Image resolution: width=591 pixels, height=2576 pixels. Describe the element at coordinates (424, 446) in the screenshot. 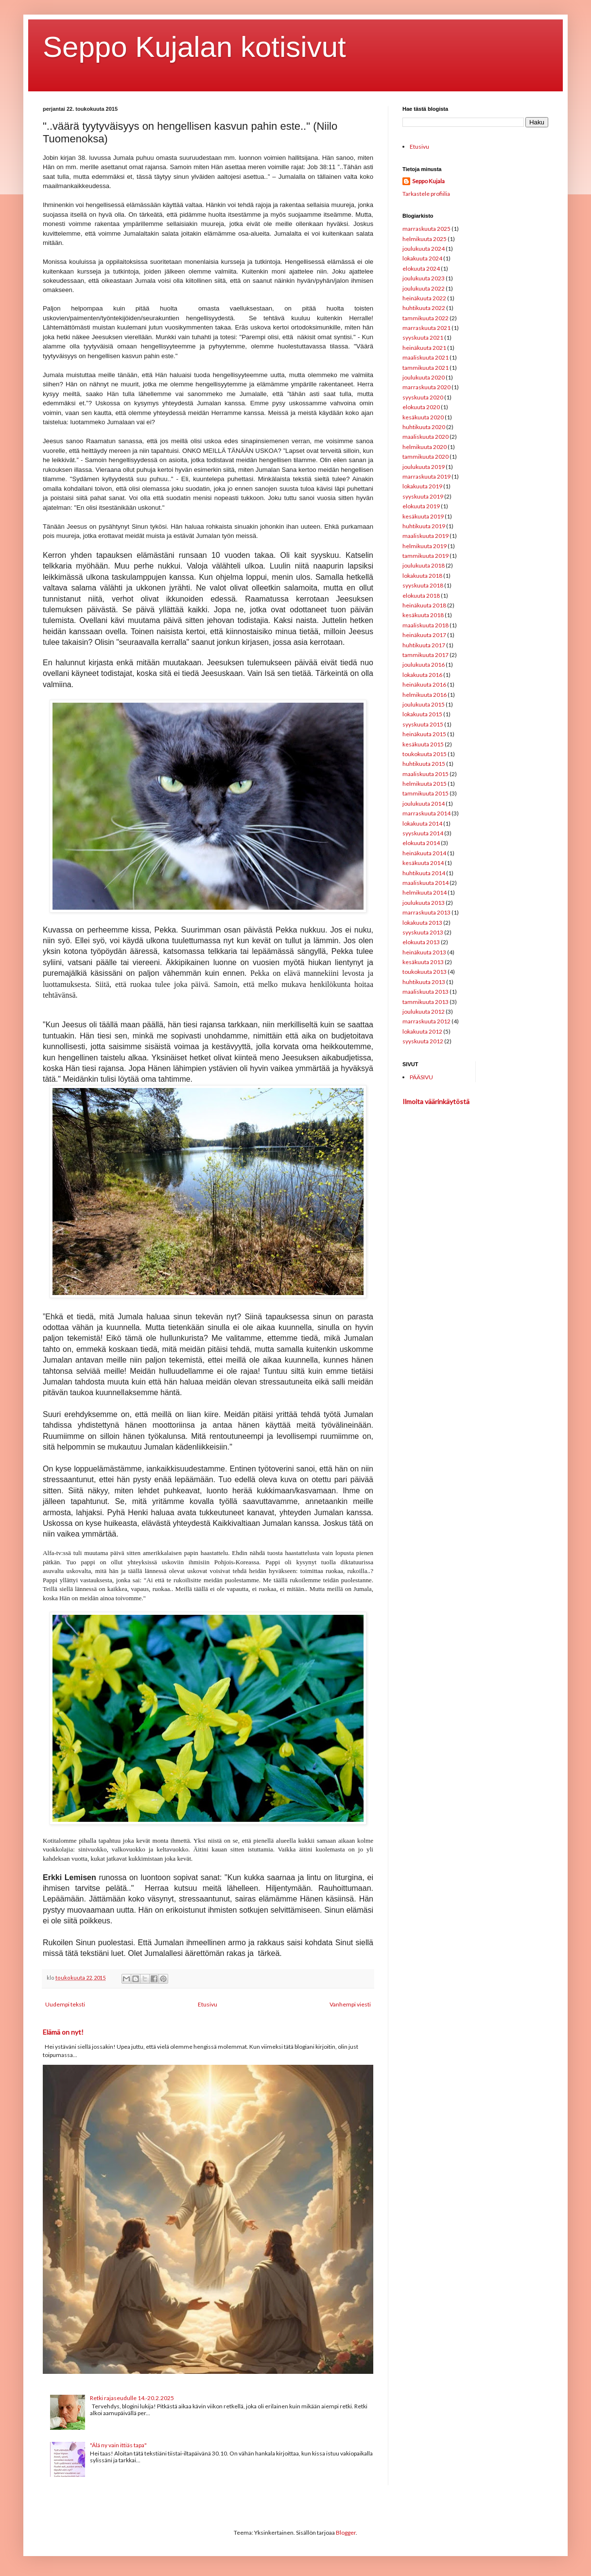

I see `helmikuuta 2020` at that location.